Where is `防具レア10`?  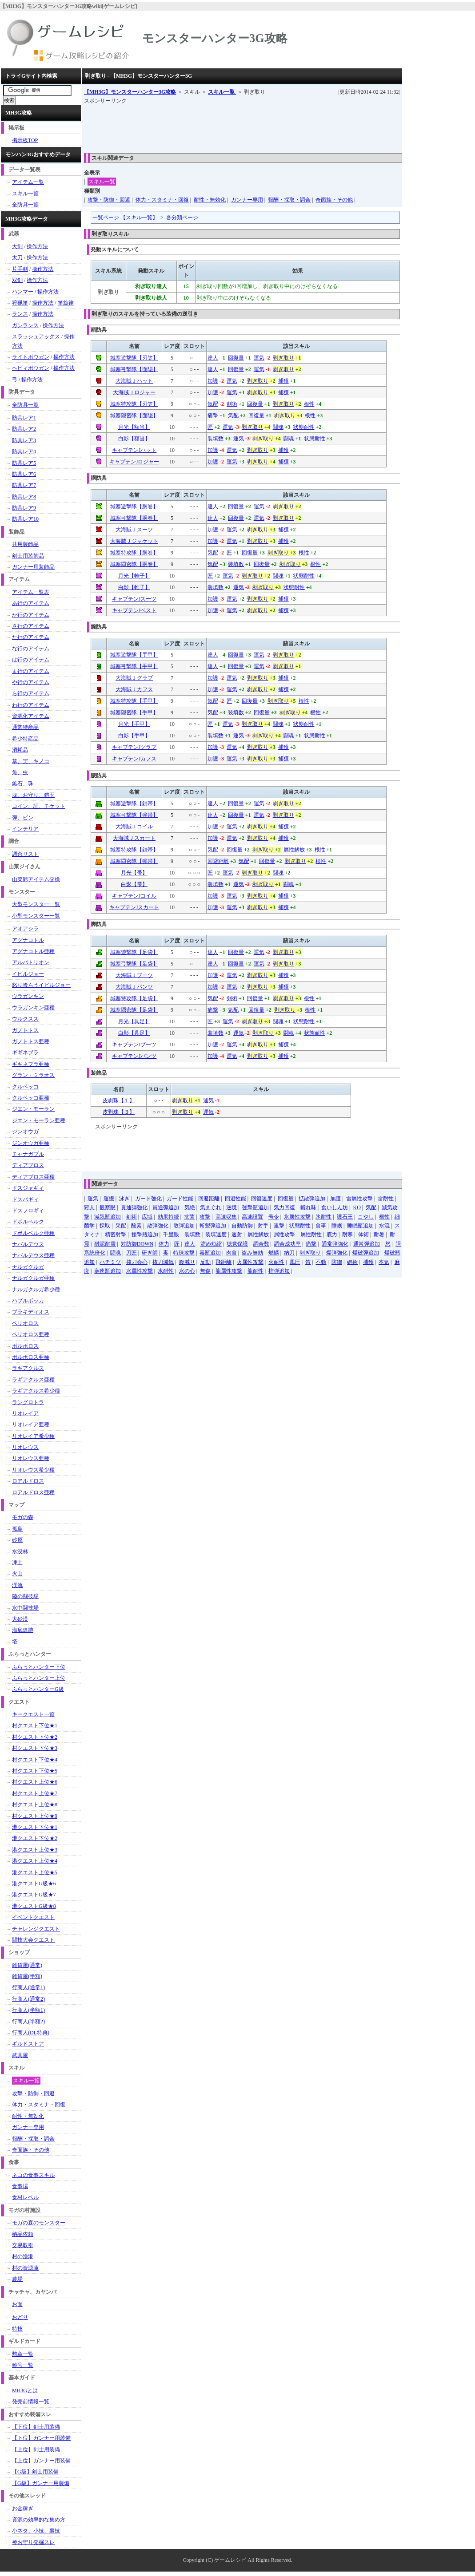 防具レア10 is located at coordinates (25, 519).